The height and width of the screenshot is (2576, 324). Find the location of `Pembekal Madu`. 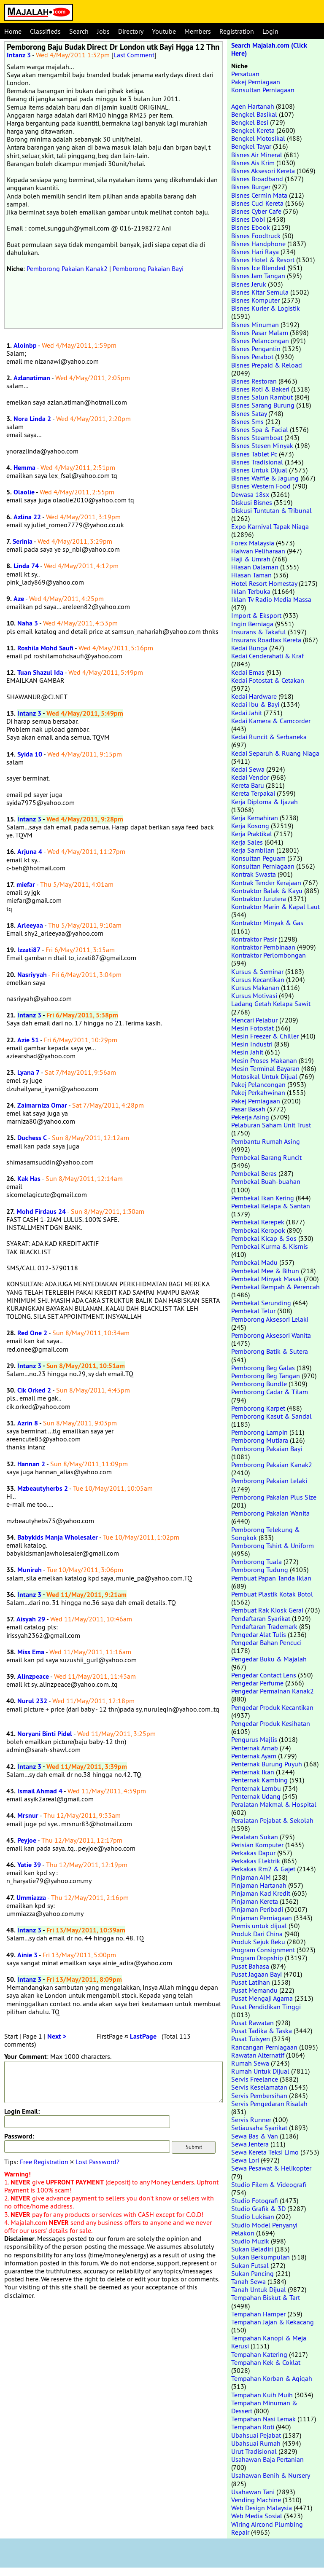

Pembekal Madu is located at coordinates (254, 1262).